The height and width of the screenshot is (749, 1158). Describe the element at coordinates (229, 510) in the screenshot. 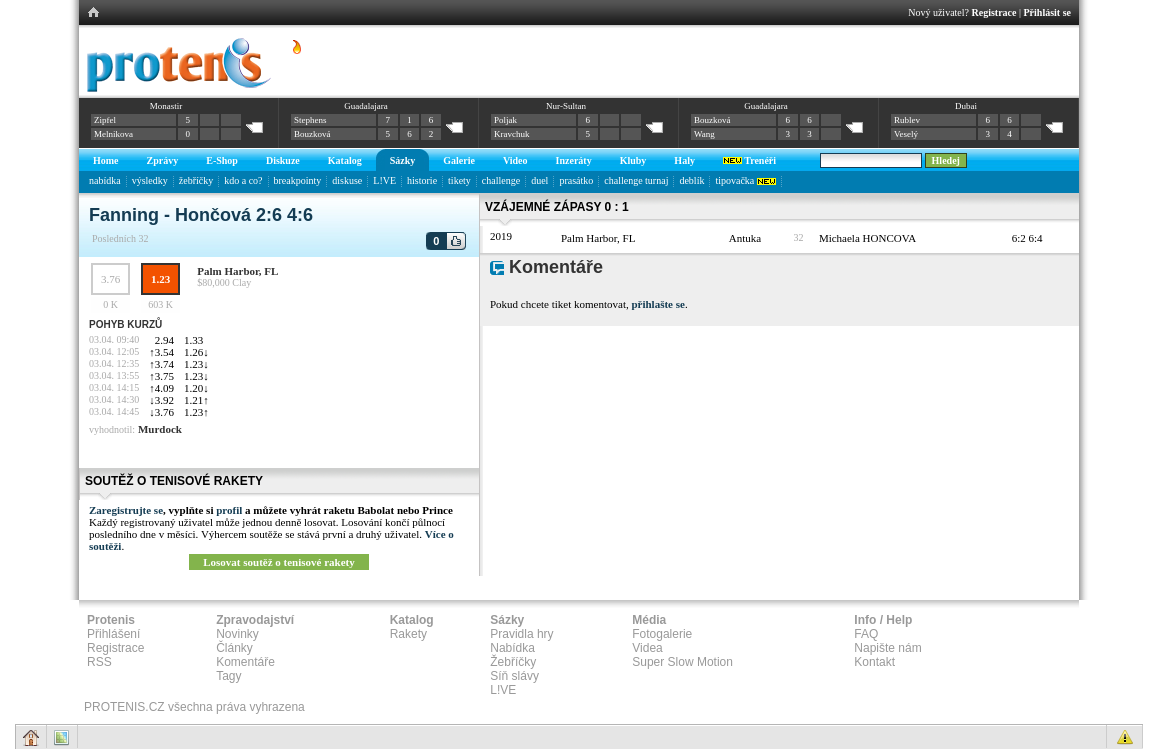

I see `profil` at that location.